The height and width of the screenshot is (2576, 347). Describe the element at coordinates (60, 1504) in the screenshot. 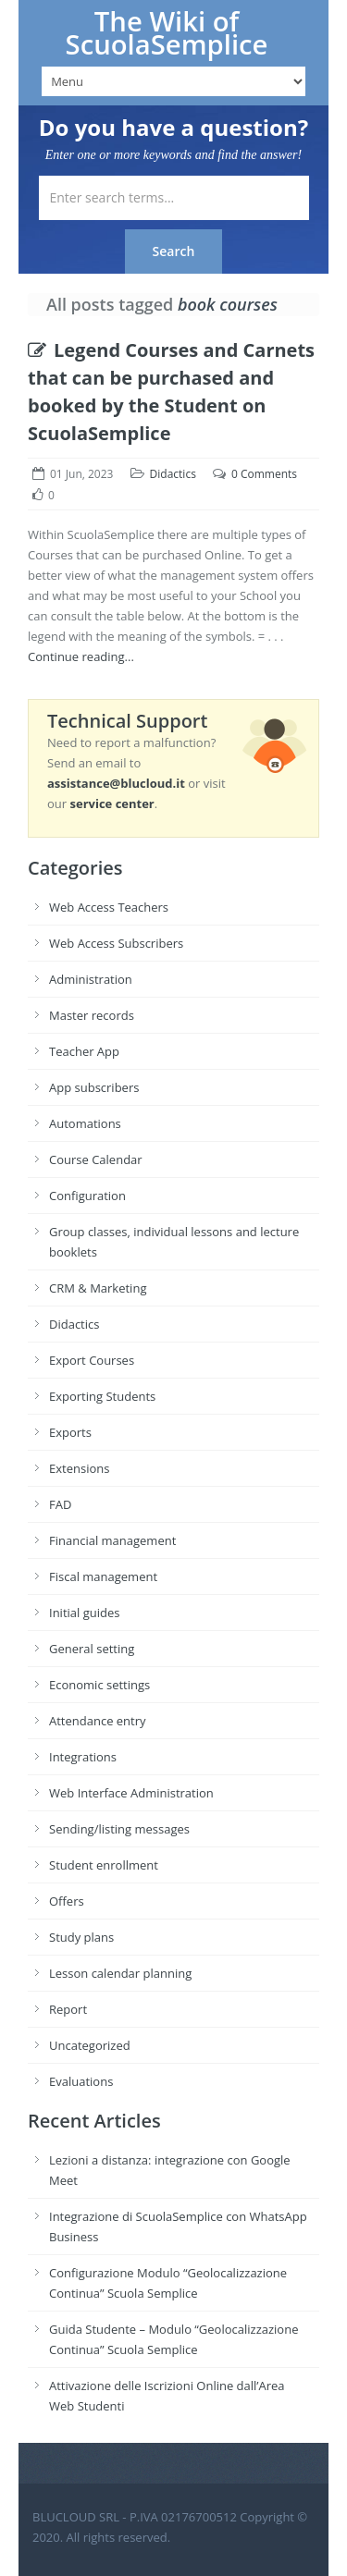

I see `FAD` at that location.